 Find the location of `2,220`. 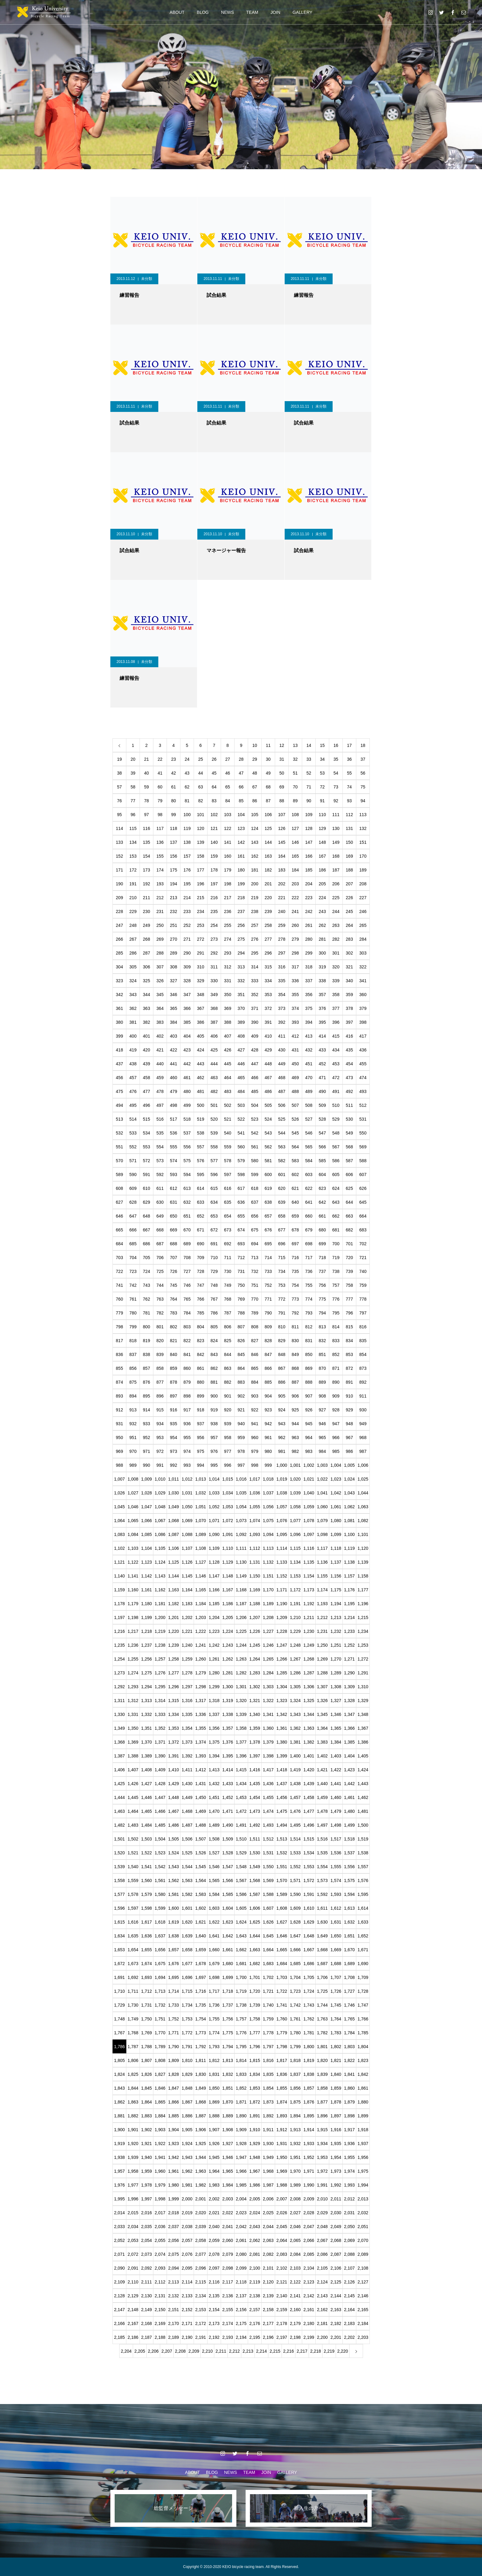

2,220 is located at coordinates (342, 2351).